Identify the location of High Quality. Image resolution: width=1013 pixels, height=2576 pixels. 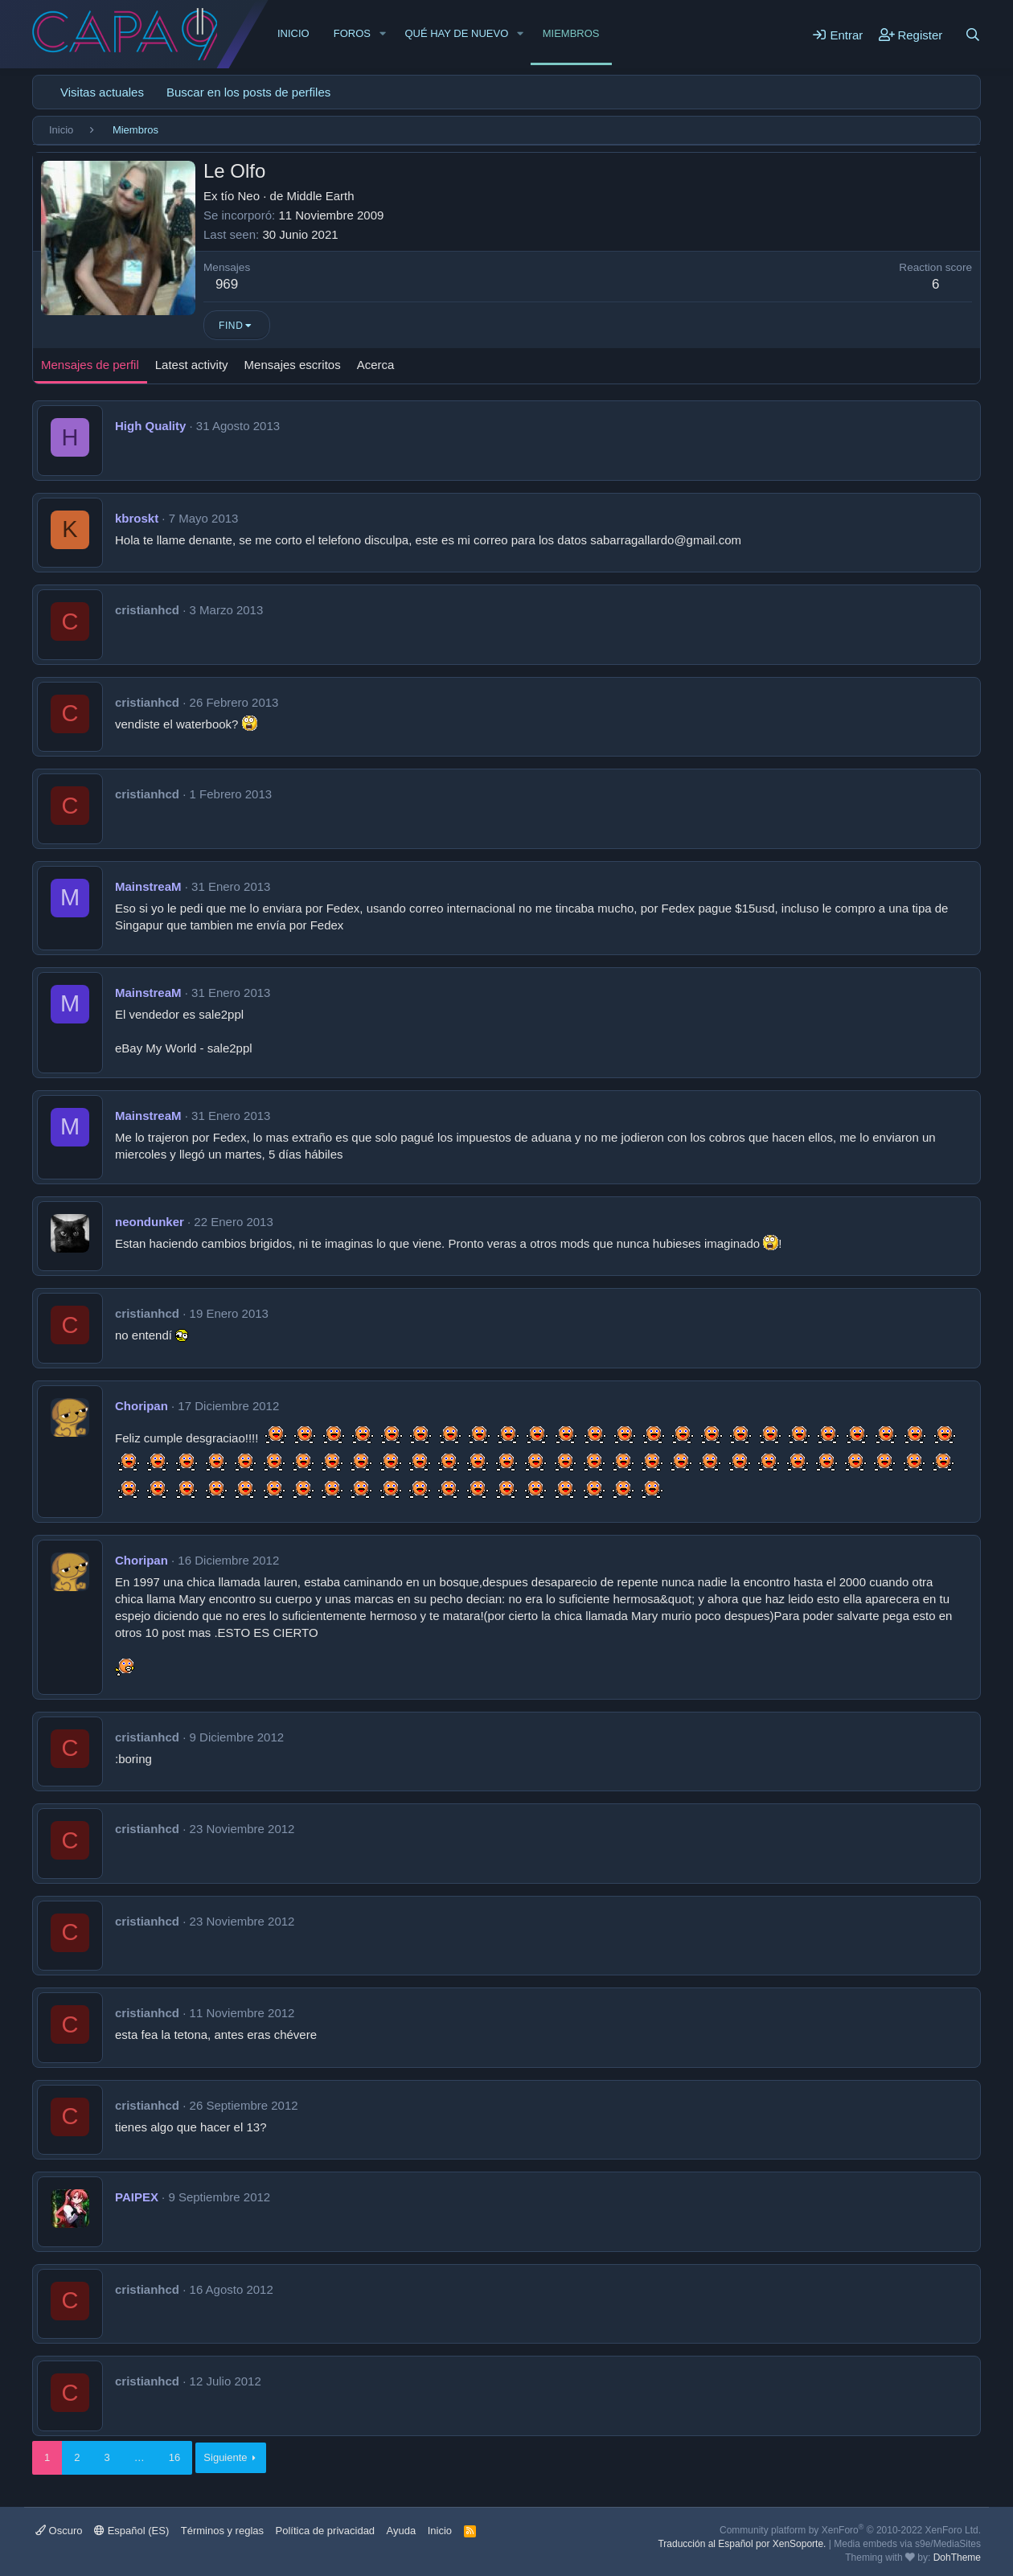
(150, 426).